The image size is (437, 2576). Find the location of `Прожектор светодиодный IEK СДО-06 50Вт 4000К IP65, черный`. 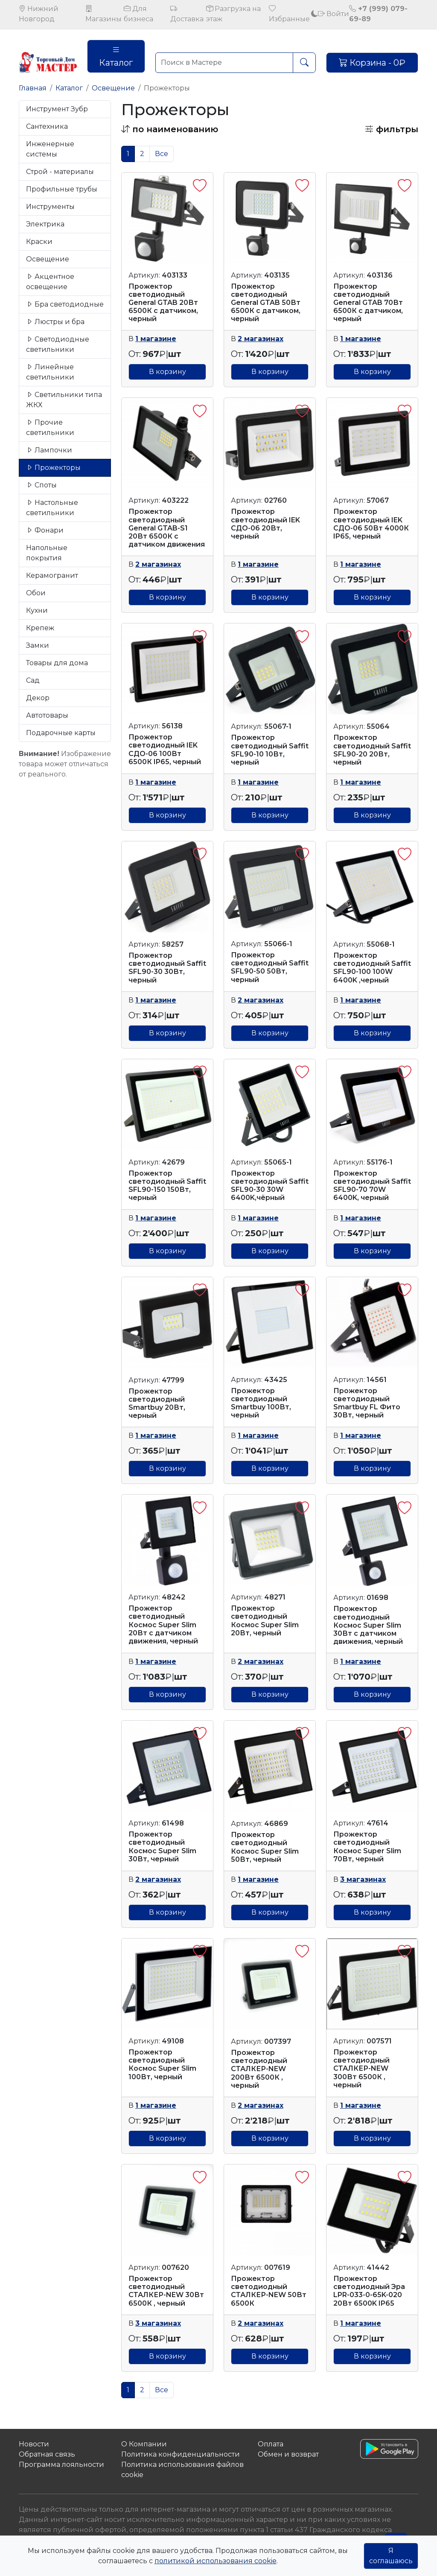

Прожектор светодиодный IEK СДО-06 50Вт 4000К IP65, черный is located at coordinates (371, 523).